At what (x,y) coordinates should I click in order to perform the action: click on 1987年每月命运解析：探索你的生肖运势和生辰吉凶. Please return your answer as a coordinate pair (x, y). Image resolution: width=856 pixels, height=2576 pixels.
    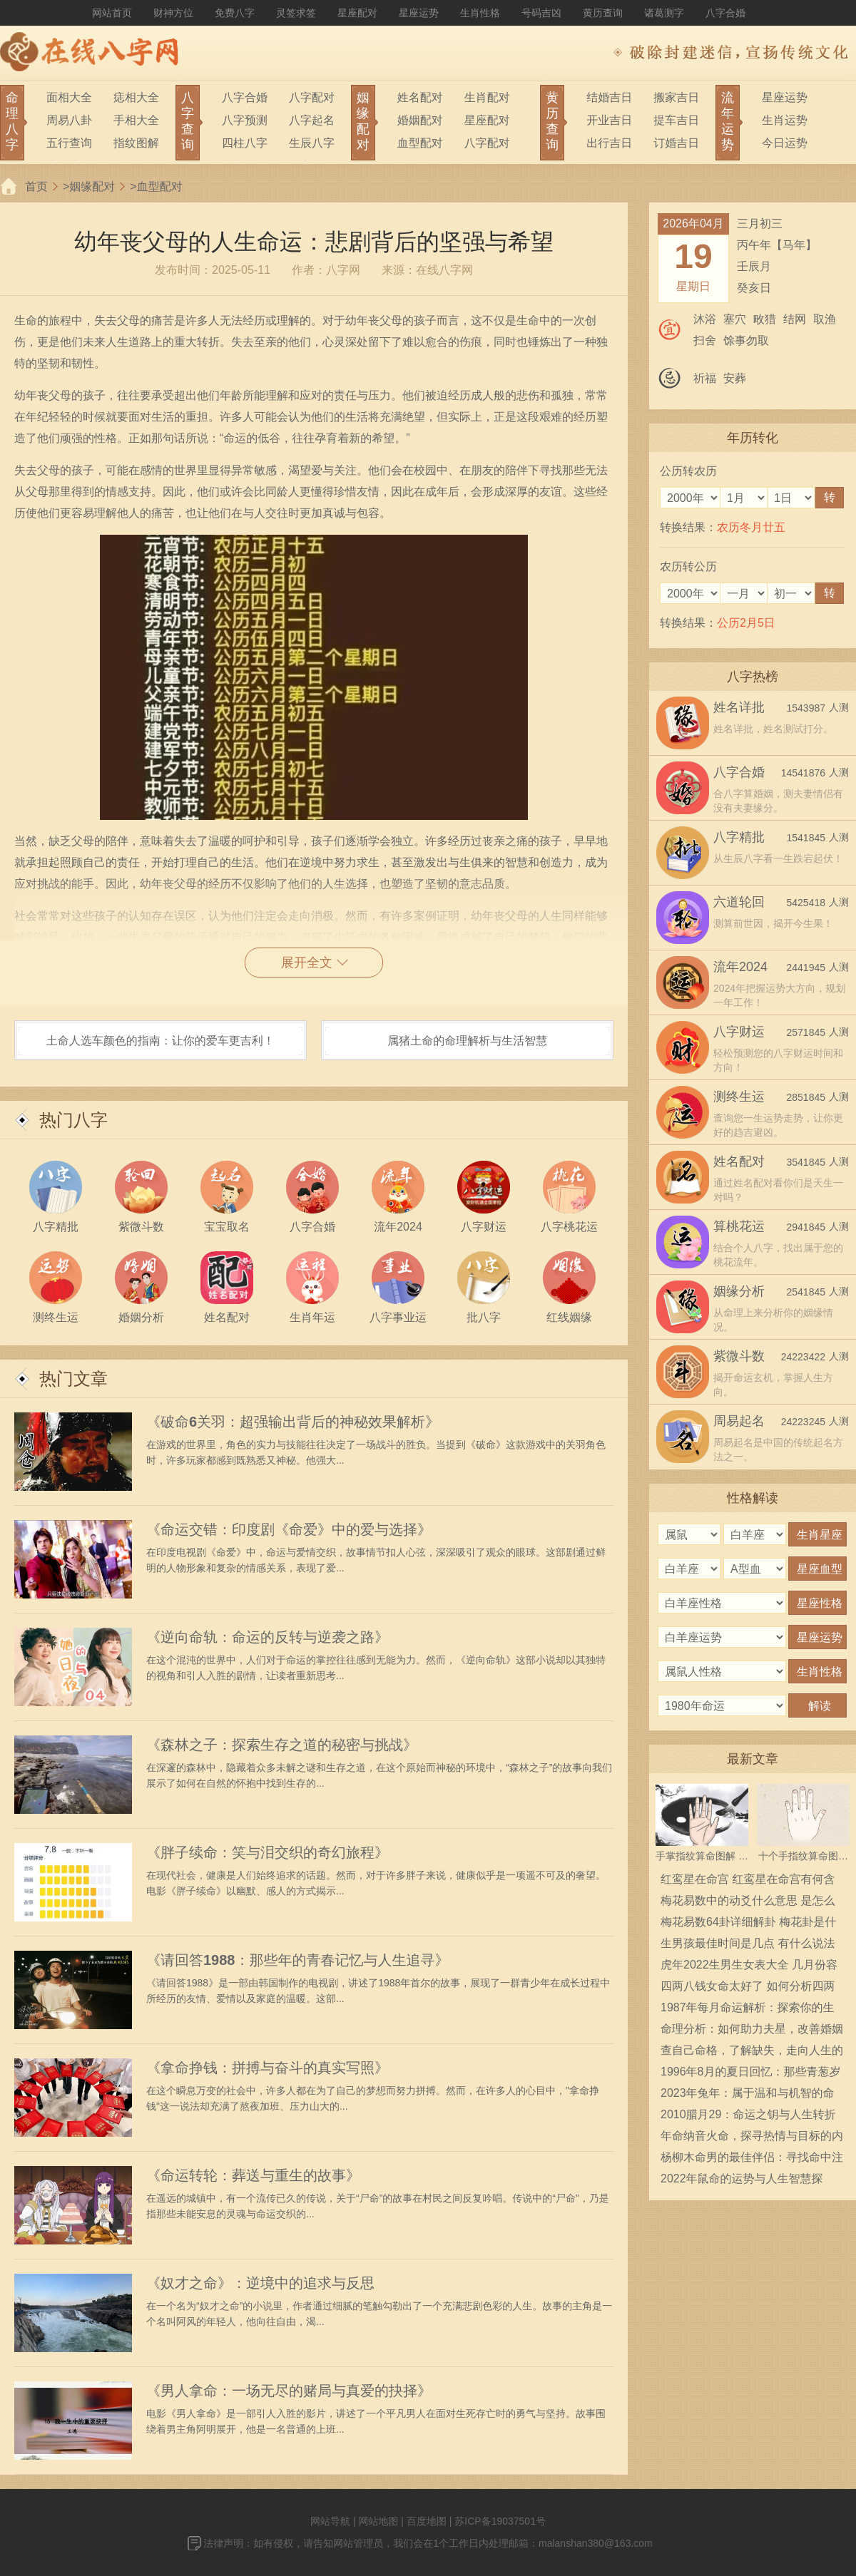
    Looking at the image, I should click on (748, 2009).